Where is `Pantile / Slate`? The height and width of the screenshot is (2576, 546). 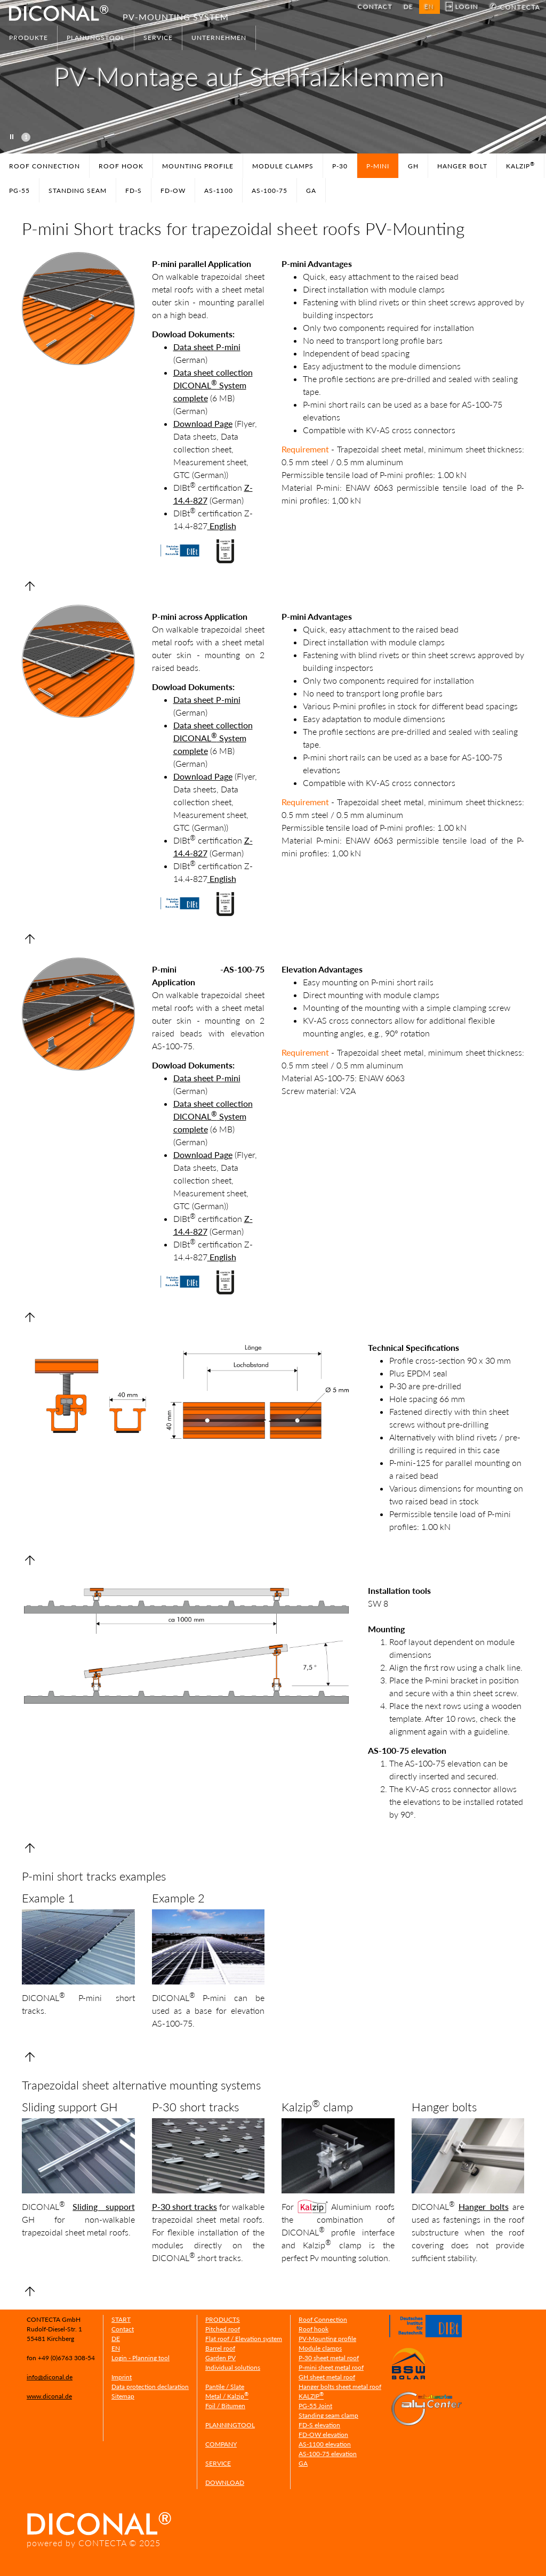
Pantile / Slate is located at coordinates (224, 2387).